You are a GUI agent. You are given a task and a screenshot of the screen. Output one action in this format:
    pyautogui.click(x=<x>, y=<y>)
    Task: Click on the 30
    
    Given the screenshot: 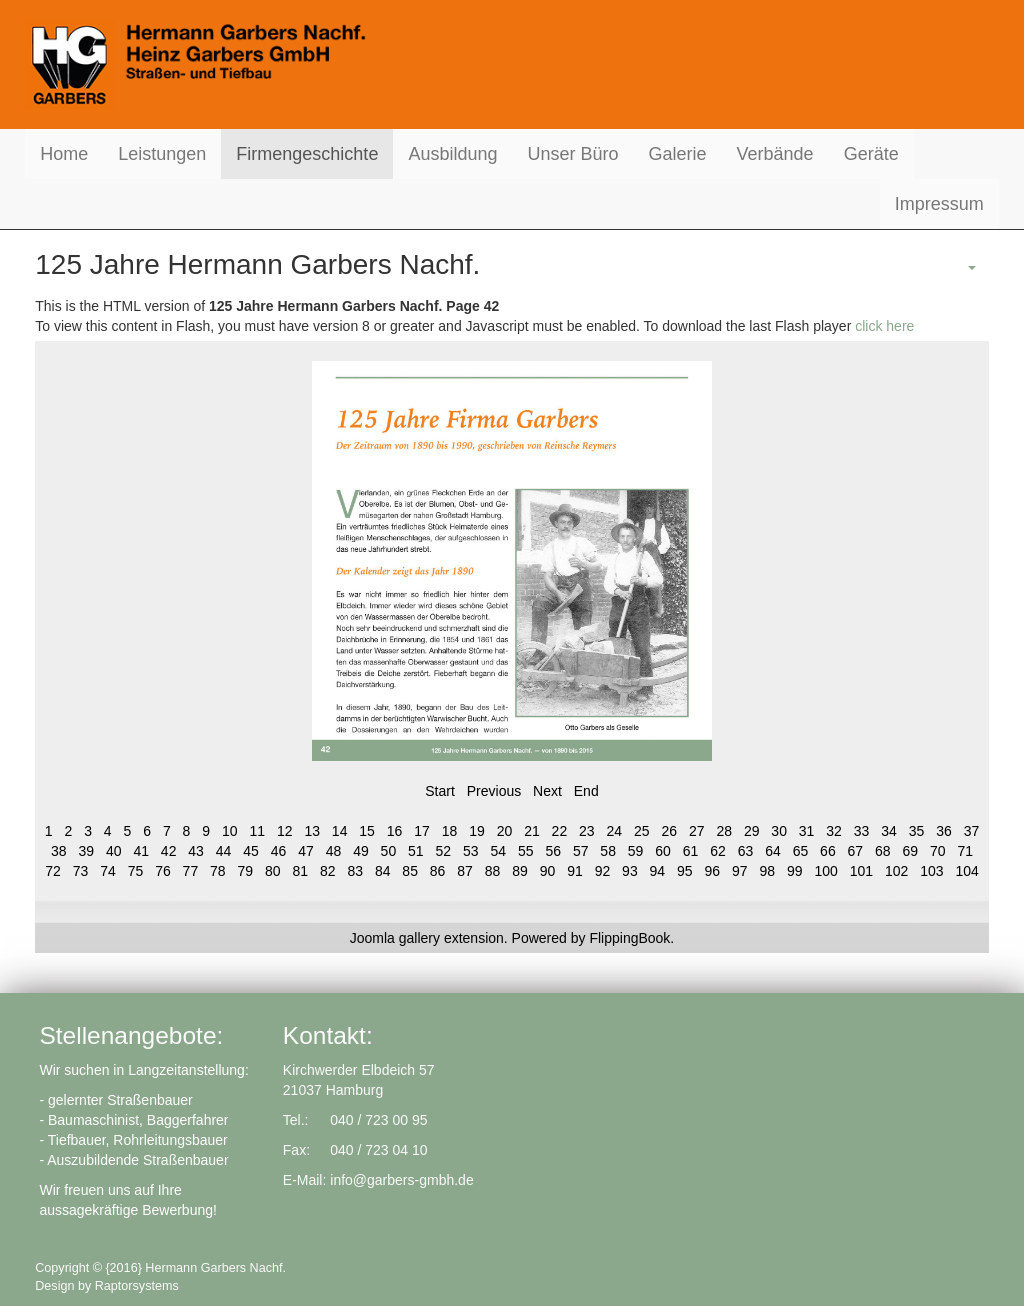 What is the action you would take?
    pyautogui.click(x=779, y=831)
    